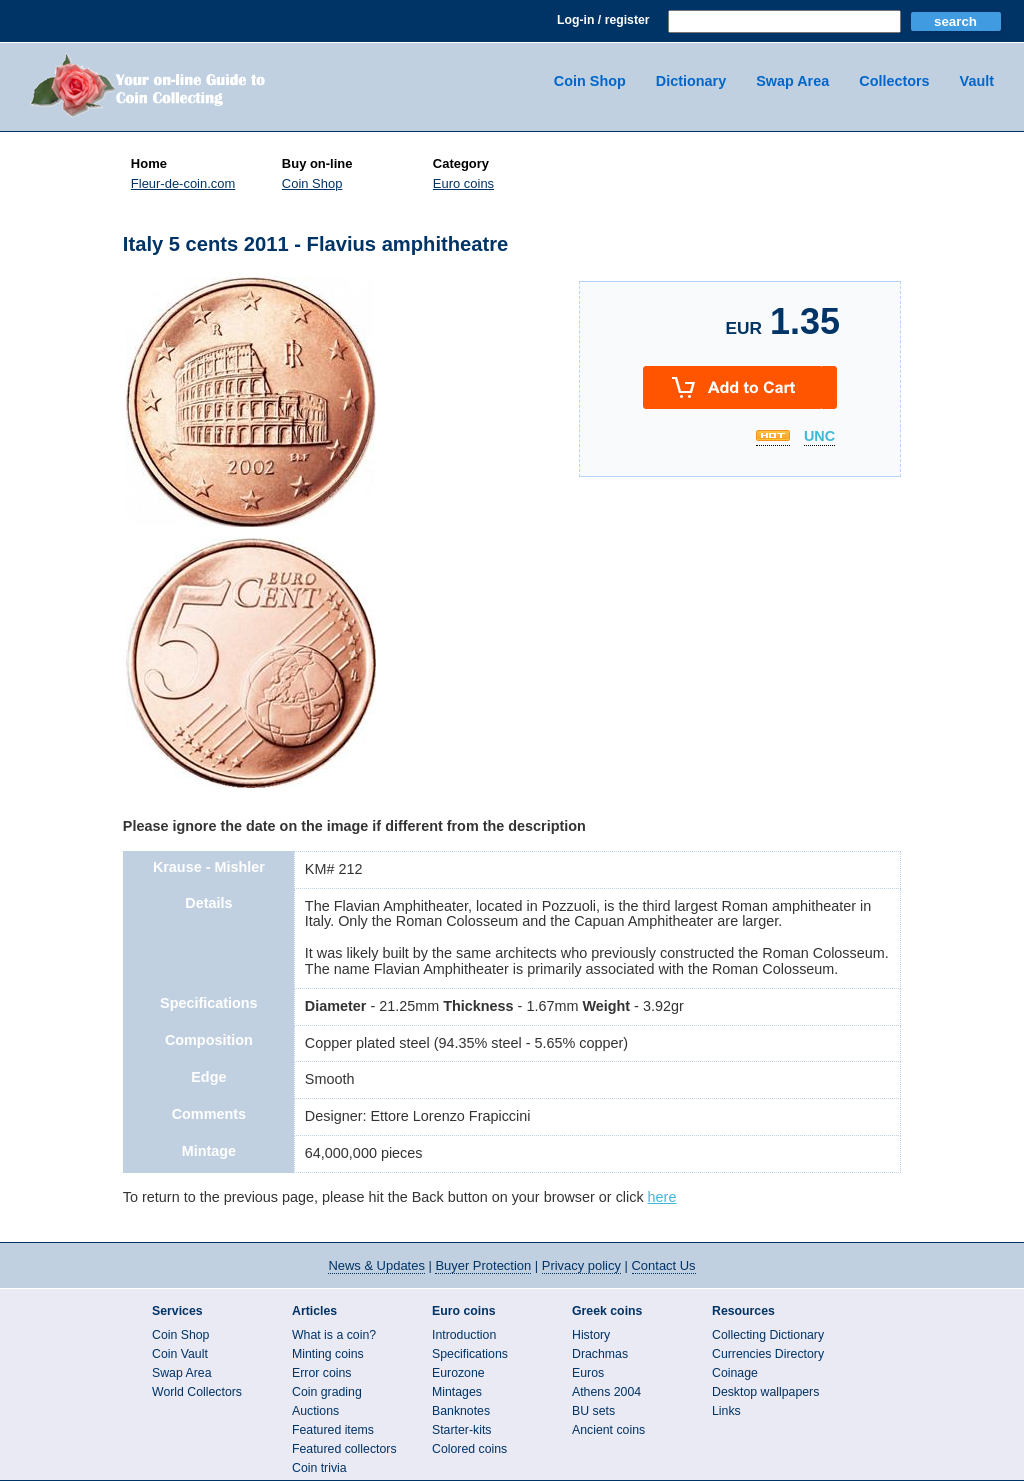 The width and height of the screenshot is (1024, 1481). I want to click on Coin trivia, so click(319, 1468).